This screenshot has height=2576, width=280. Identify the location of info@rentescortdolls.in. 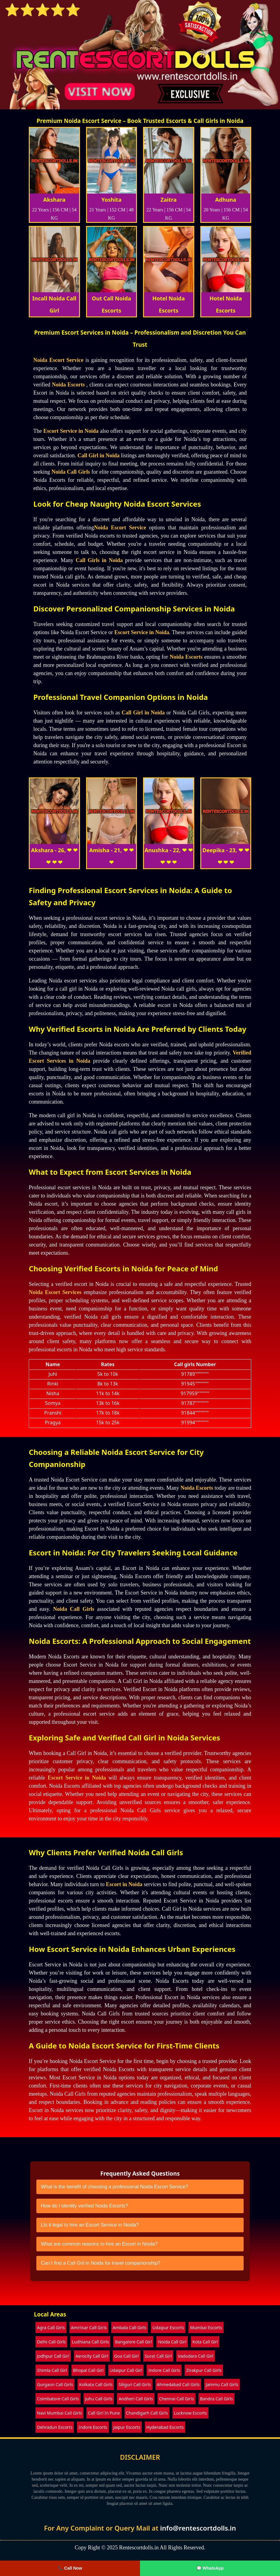
(198, 2527).